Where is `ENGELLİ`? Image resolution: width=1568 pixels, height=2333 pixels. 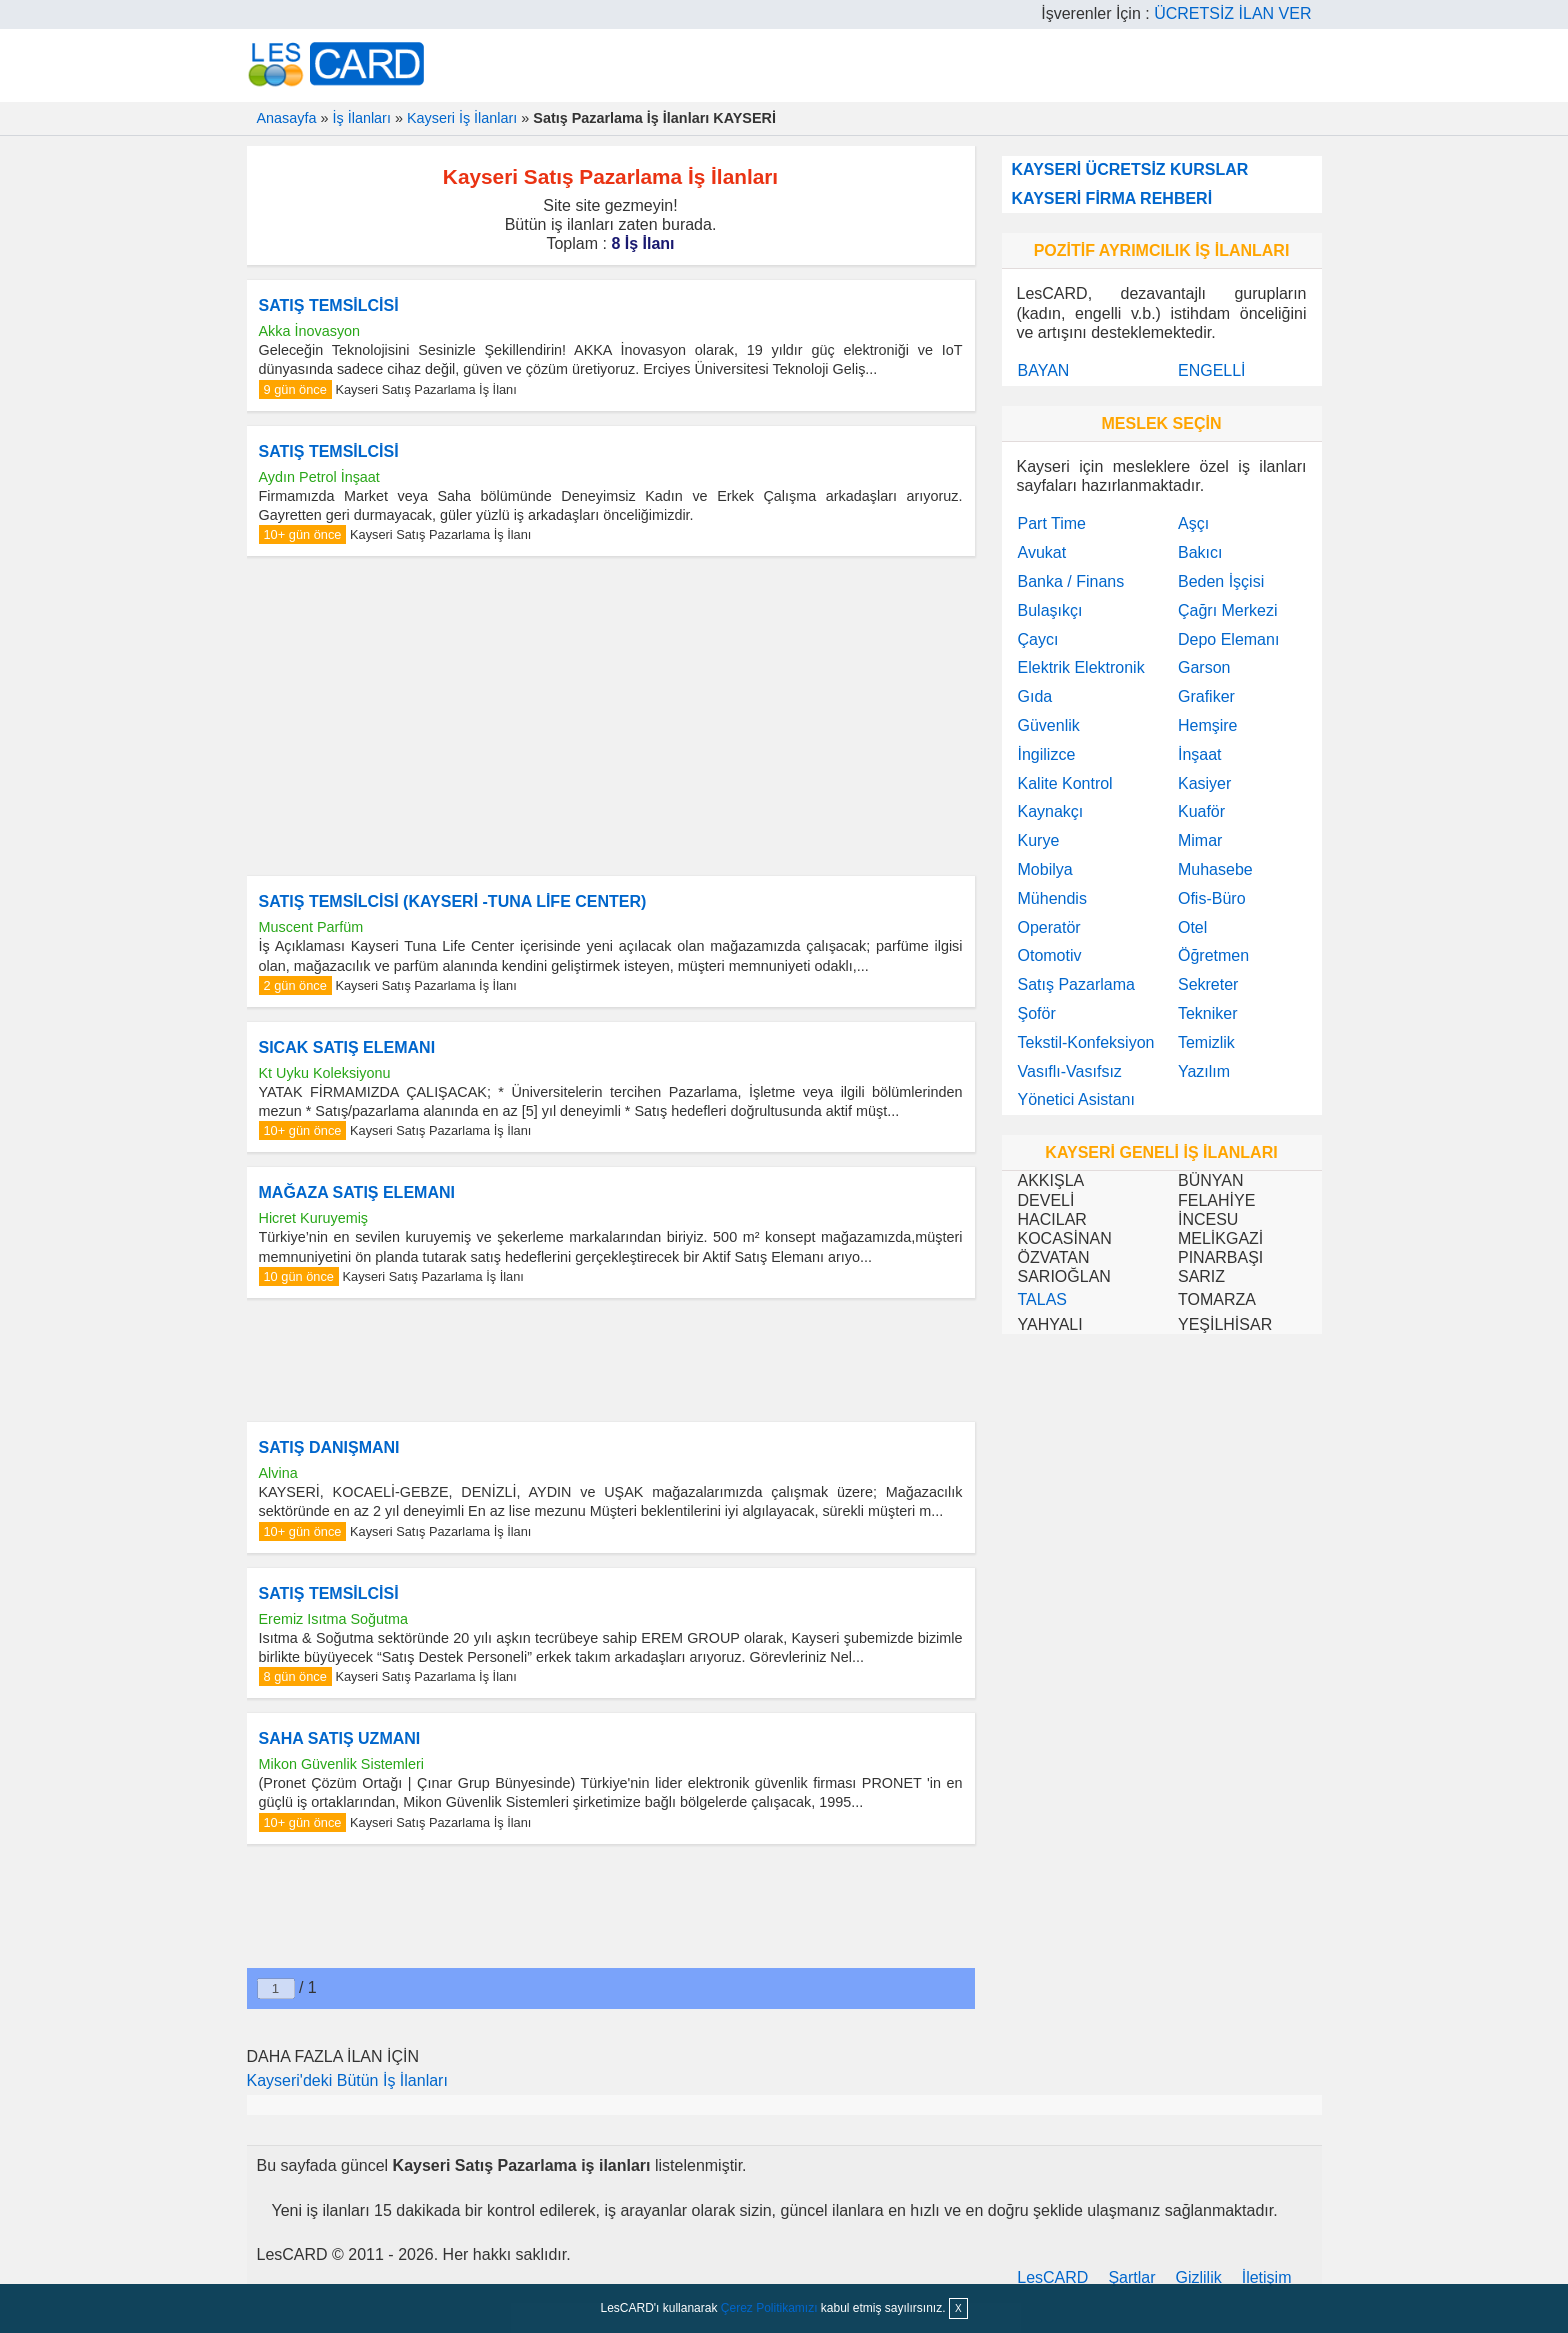
ENGELLİ is located at coordinates (1212, 370).